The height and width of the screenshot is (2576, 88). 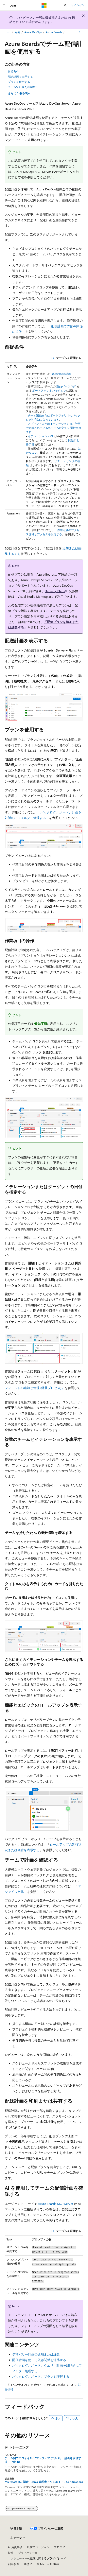 I want to click on バックログ、ボード、プランを理解する, so click(x=40, y=2376).